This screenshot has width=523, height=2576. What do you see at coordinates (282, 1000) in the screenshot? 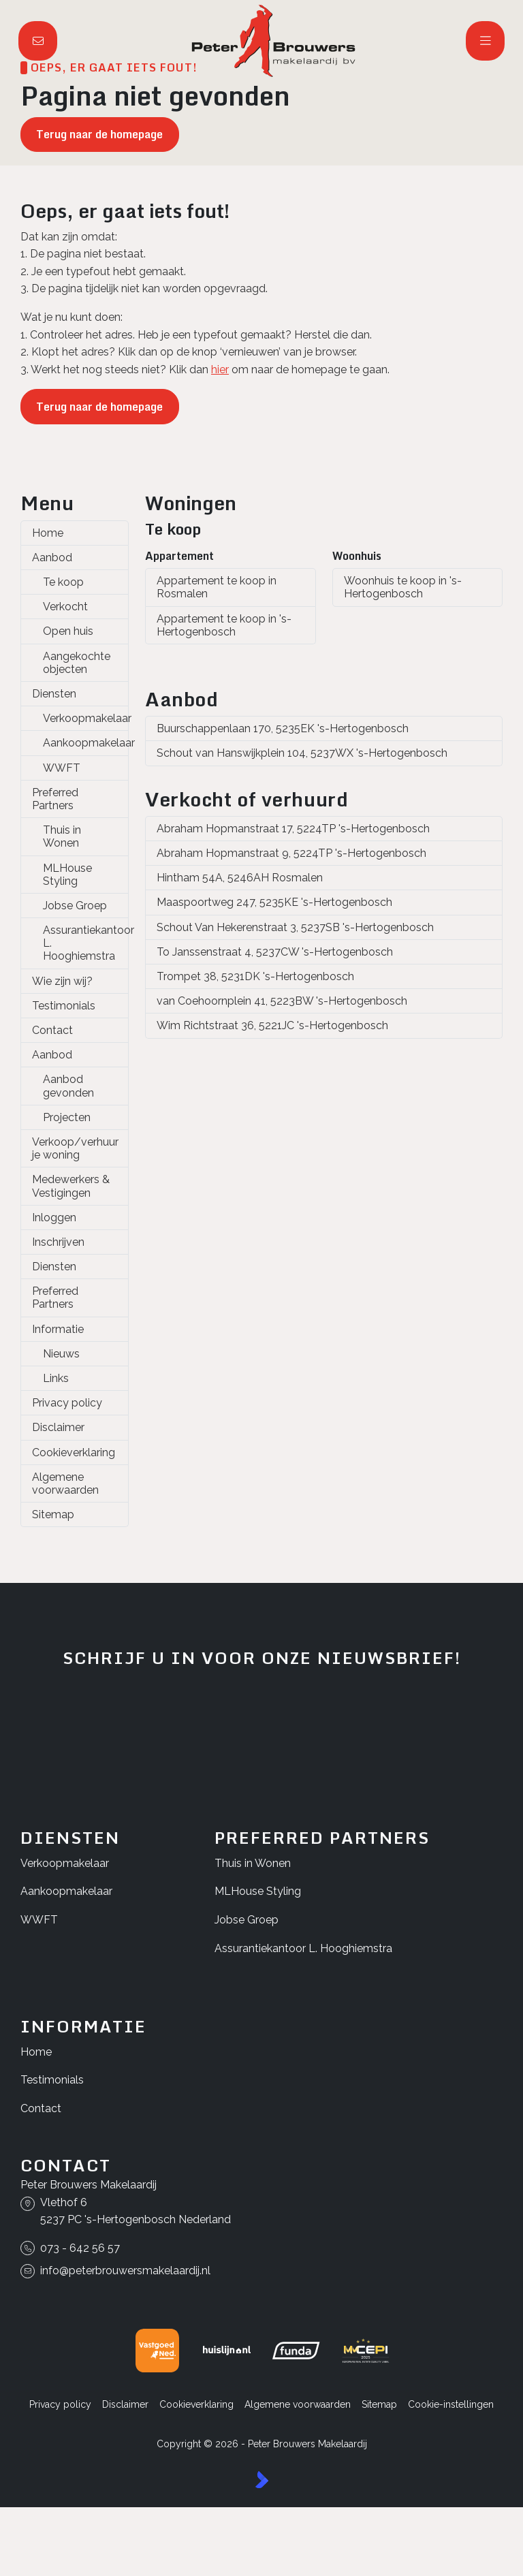
I see `van Coehoornplein 41, 5223BW 's-Hertogenbosch` at bounding box center [282, 1000].